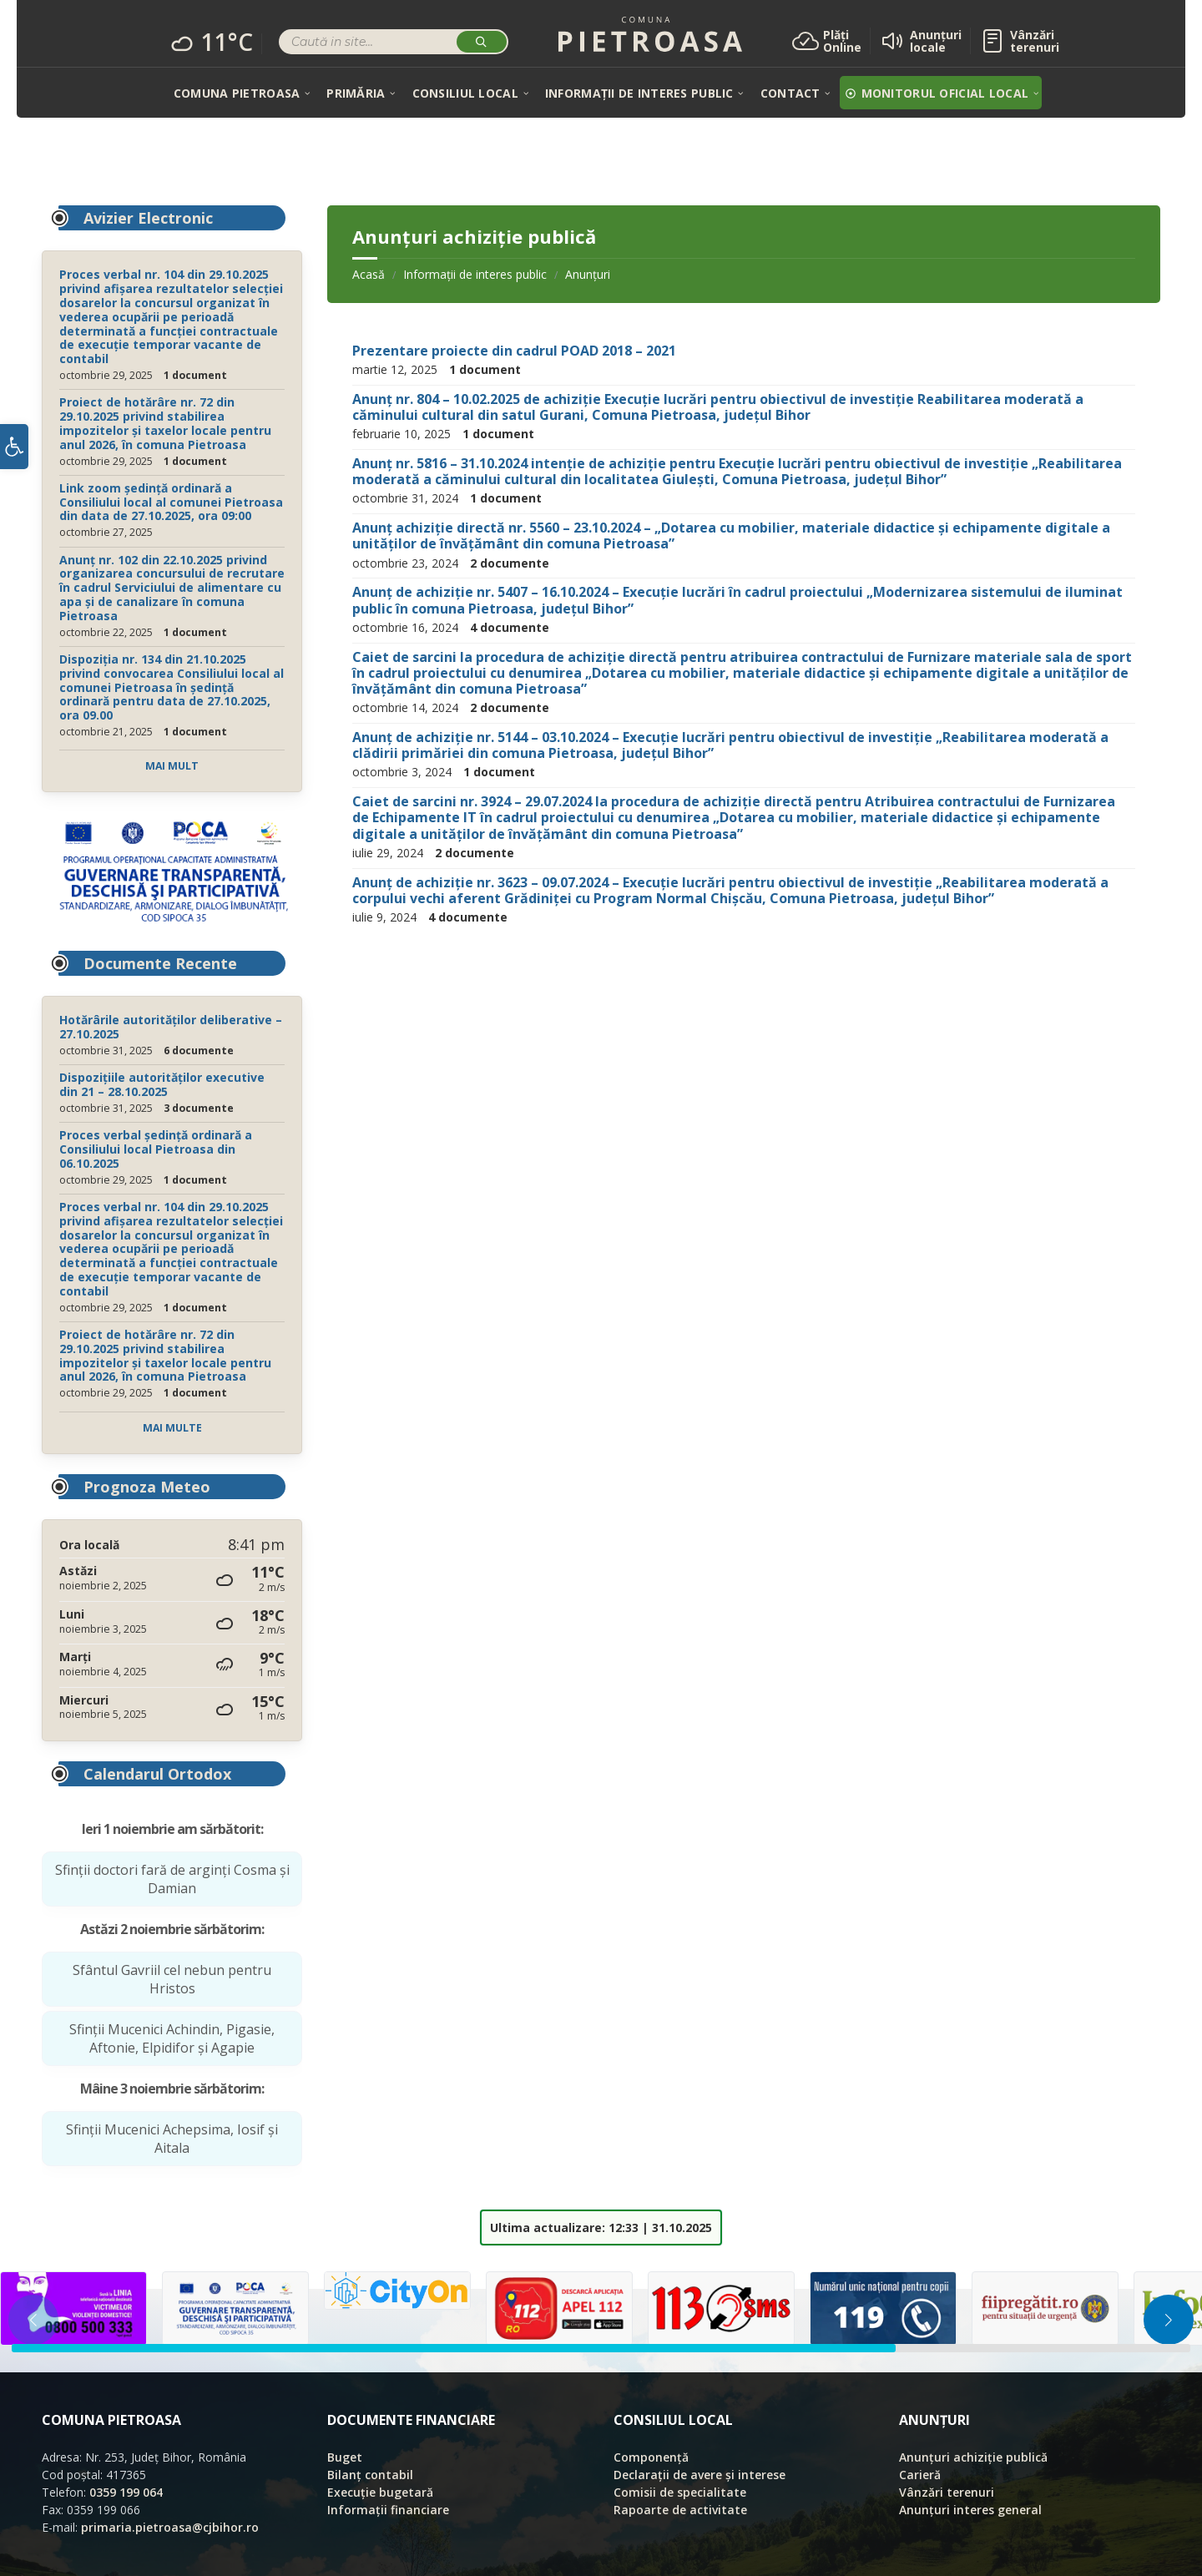 The width and height of the screenshot is (1202, 2576). I want to click on Proces verbal ședință ordinară a Consiliului local Pietroasa din 06.10.2025, so click(155, 1149).